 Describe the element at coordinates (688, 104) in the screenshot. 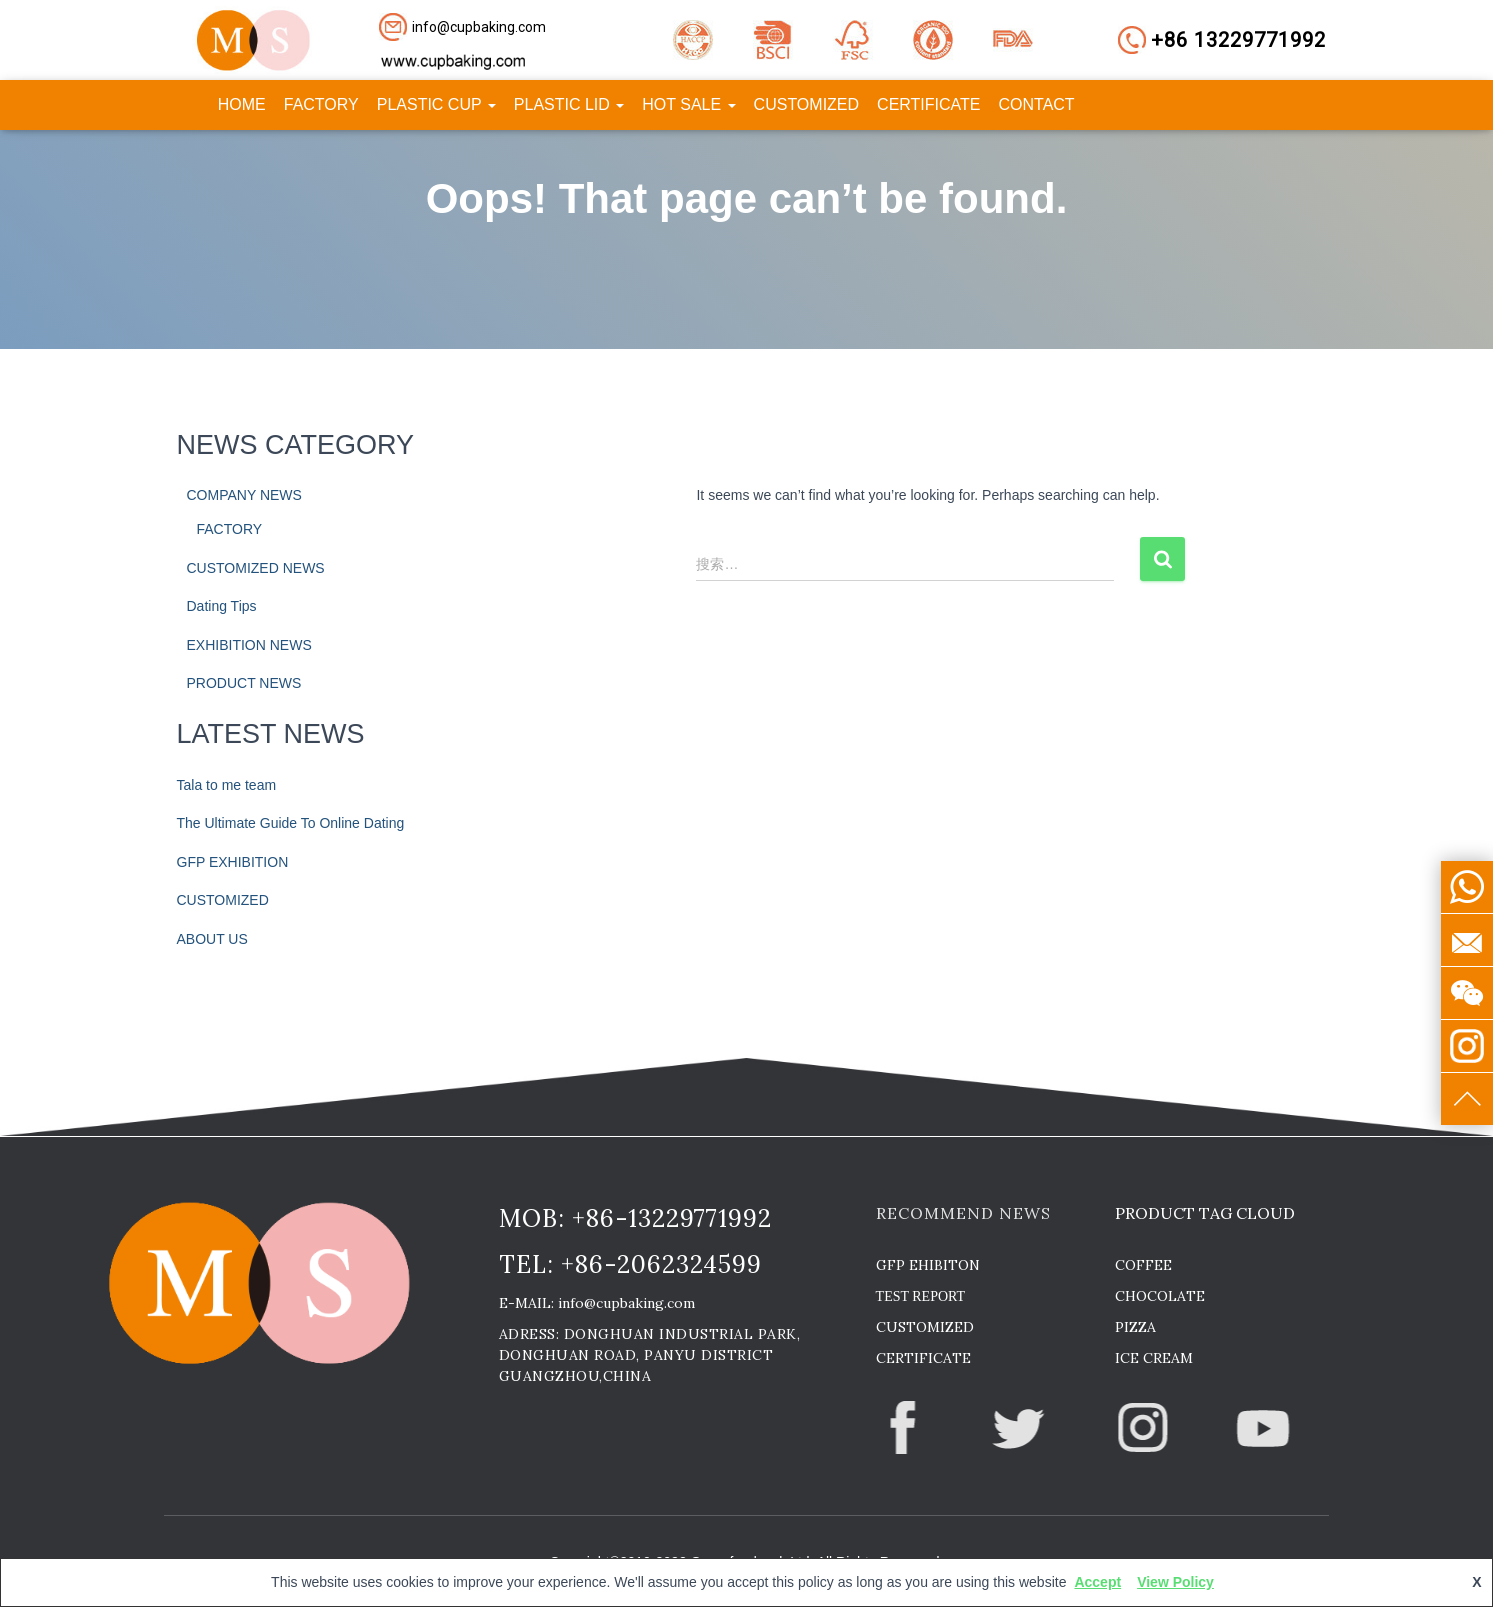

I see `HOT SALE` at that location.